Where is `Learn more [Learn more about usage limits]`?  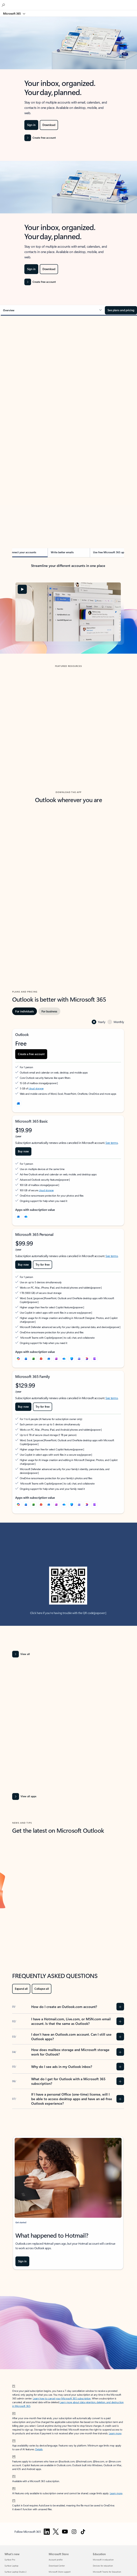 Learn more [Learn more about usage limits] is located at coordinates (116, 2493).